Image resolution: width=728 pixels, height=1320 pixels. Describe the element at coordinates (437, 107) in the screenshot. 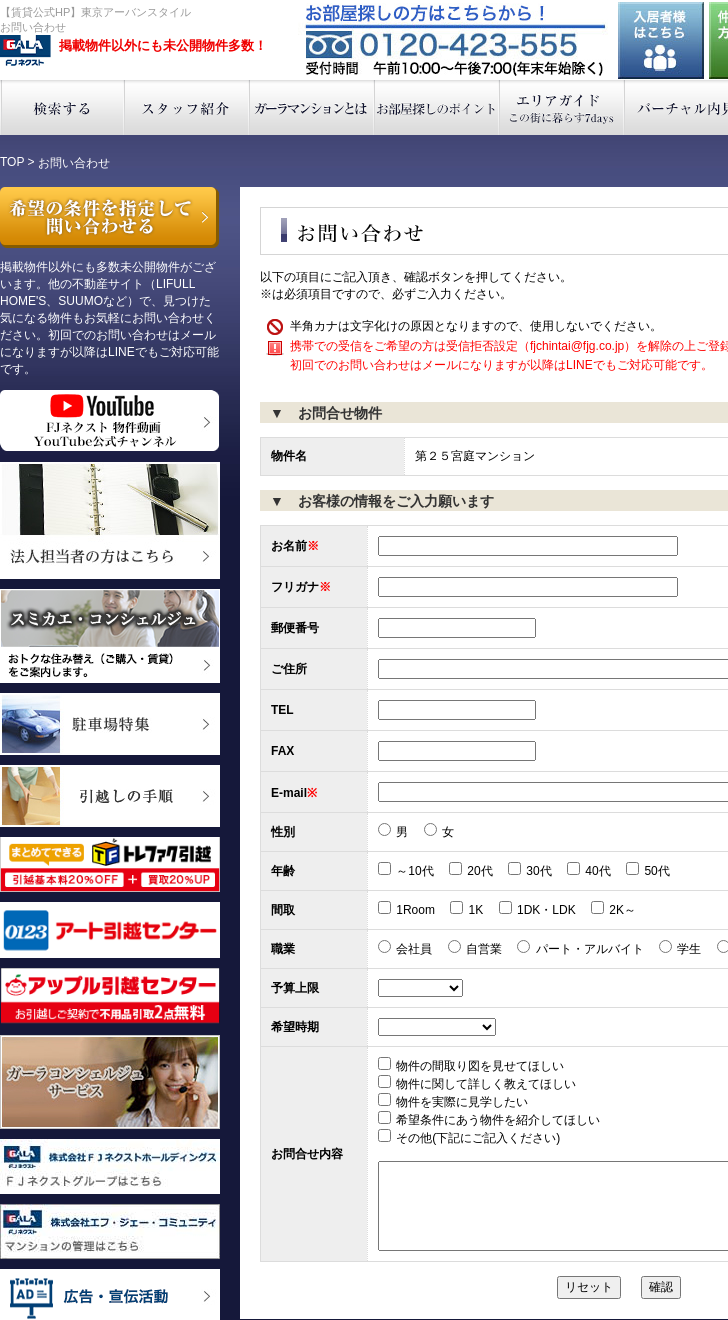

I see `お部屋探しのポイント` at that location.